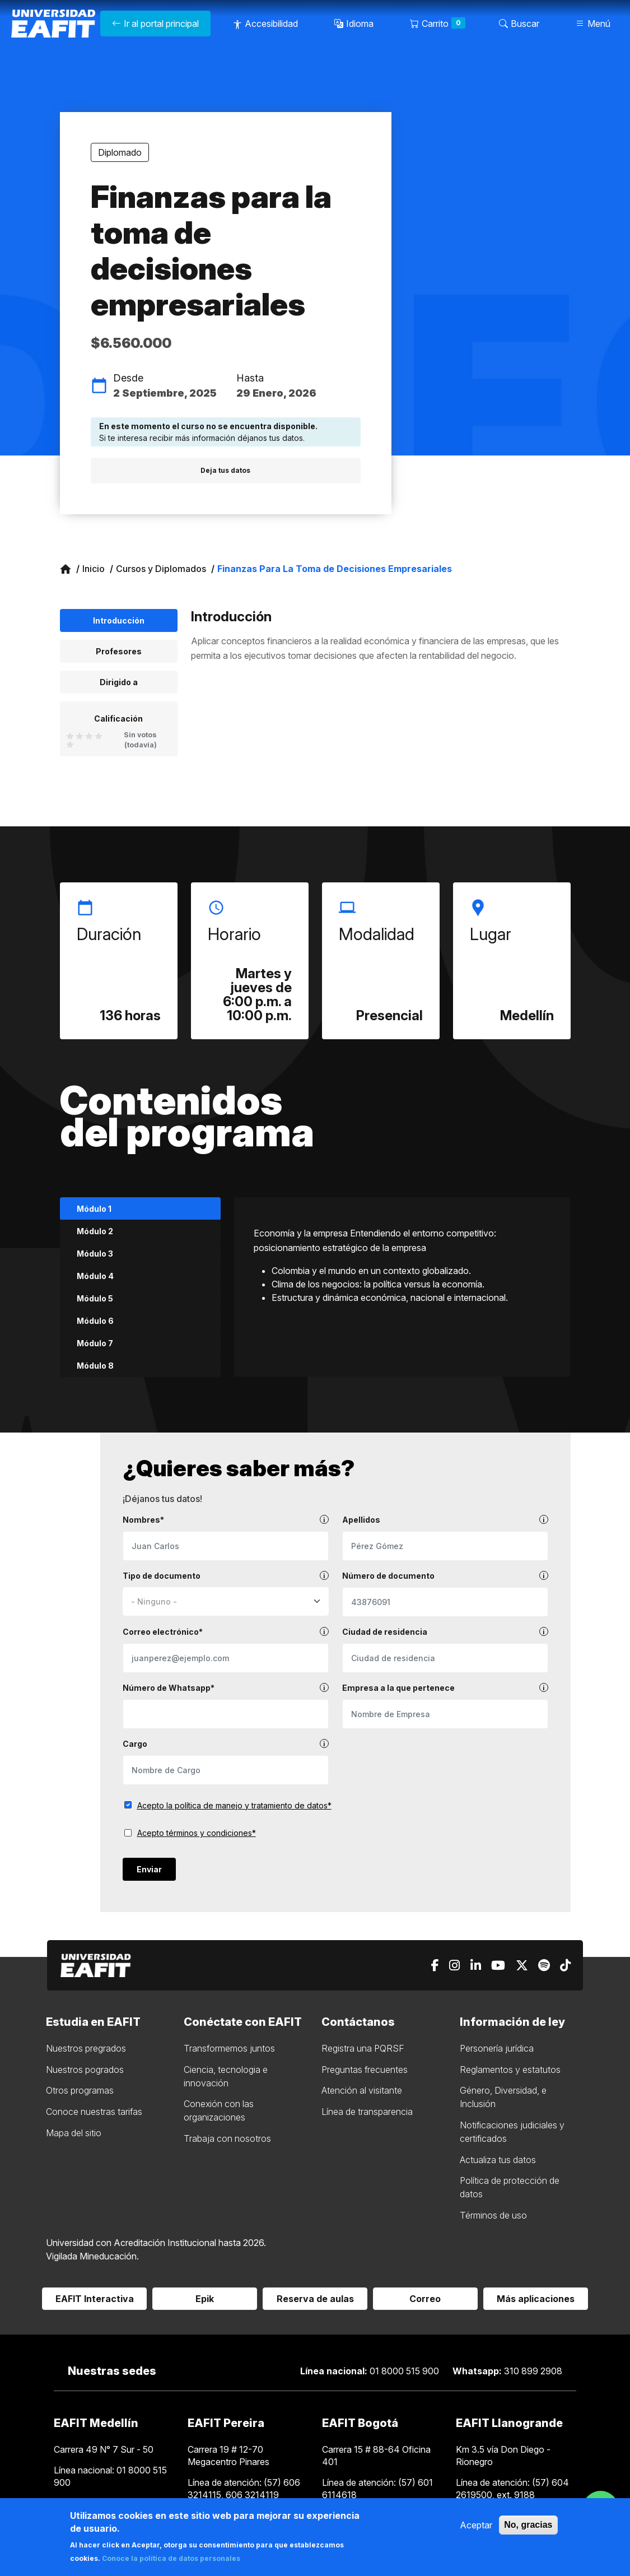 The image size is (630, 2576). Describe the element at coordinates (509, 2187) in the screenshot. I see `Política de protección de datos` at that location.